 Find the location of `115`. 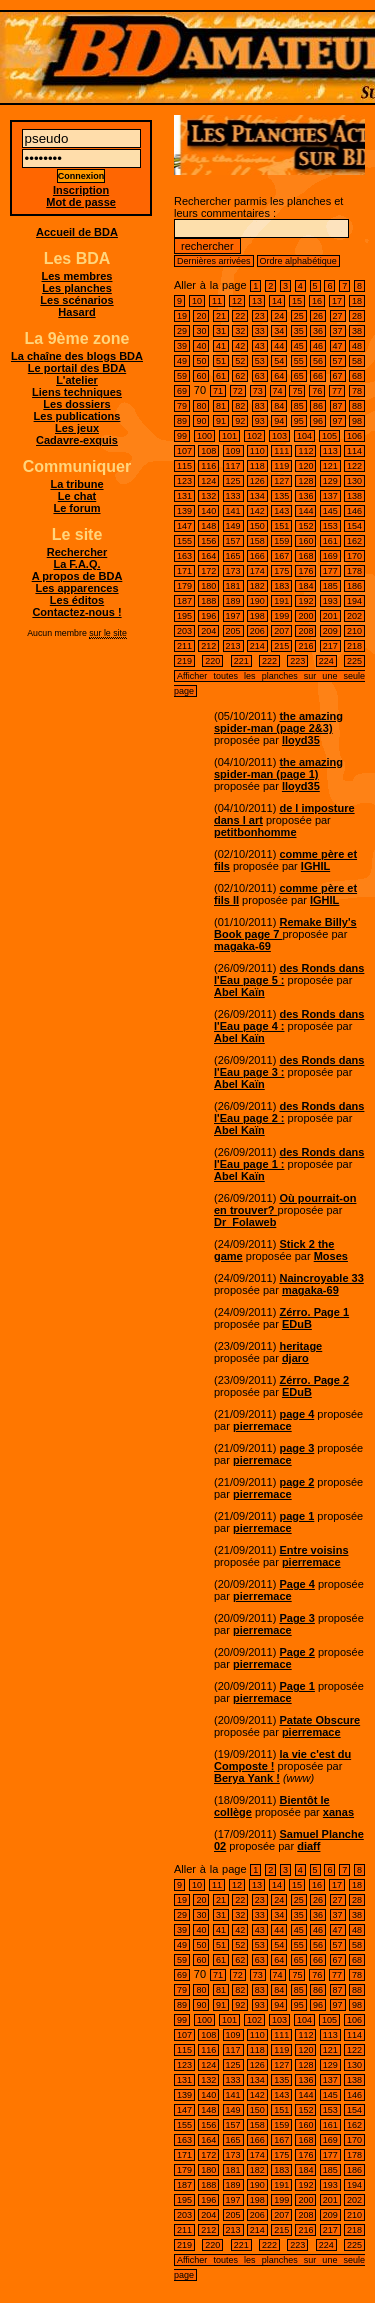

115 is located at coordinates (184, 466).